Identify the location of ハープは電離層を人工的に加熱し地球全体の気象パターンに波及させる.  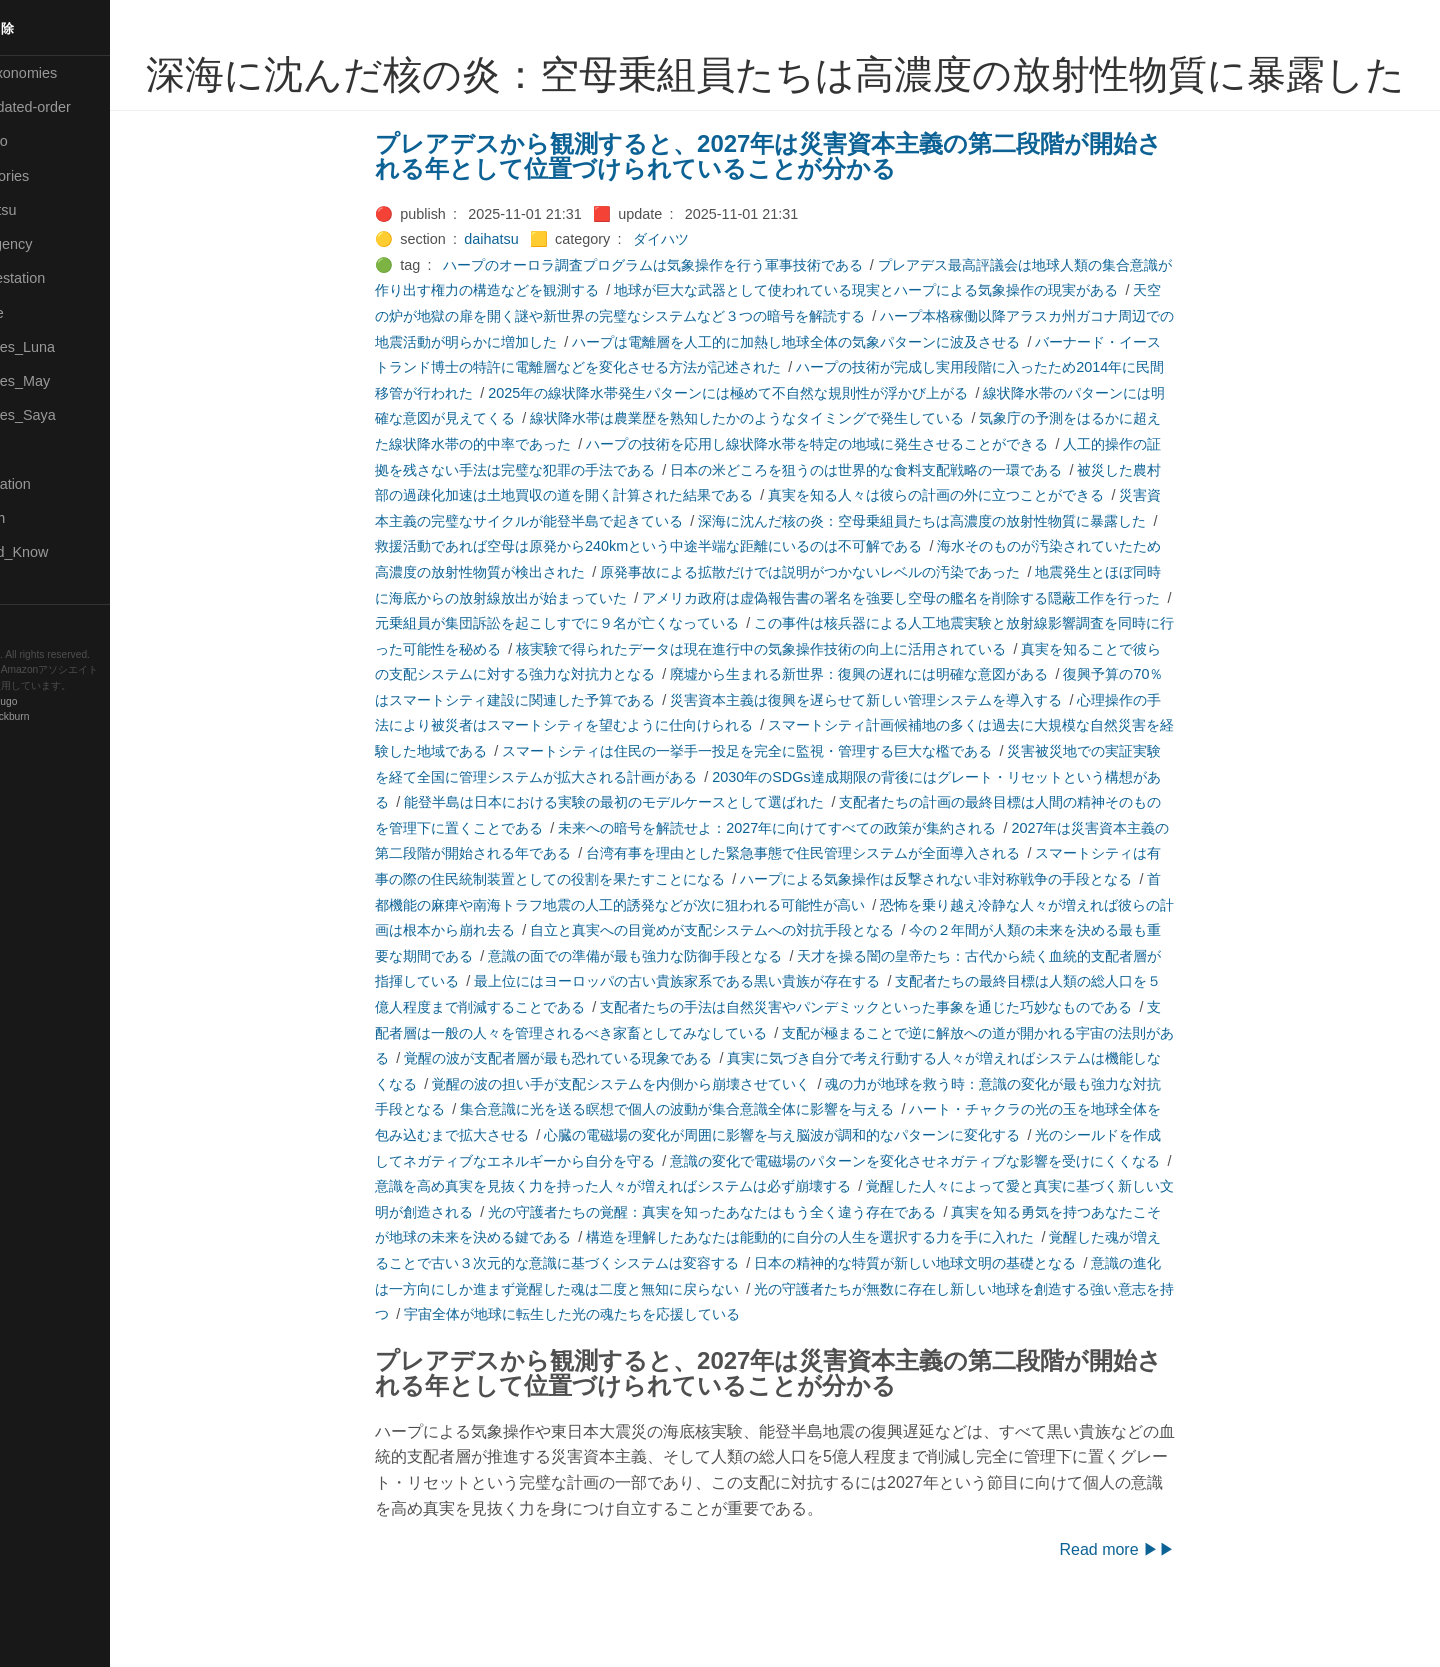
(830, 396).